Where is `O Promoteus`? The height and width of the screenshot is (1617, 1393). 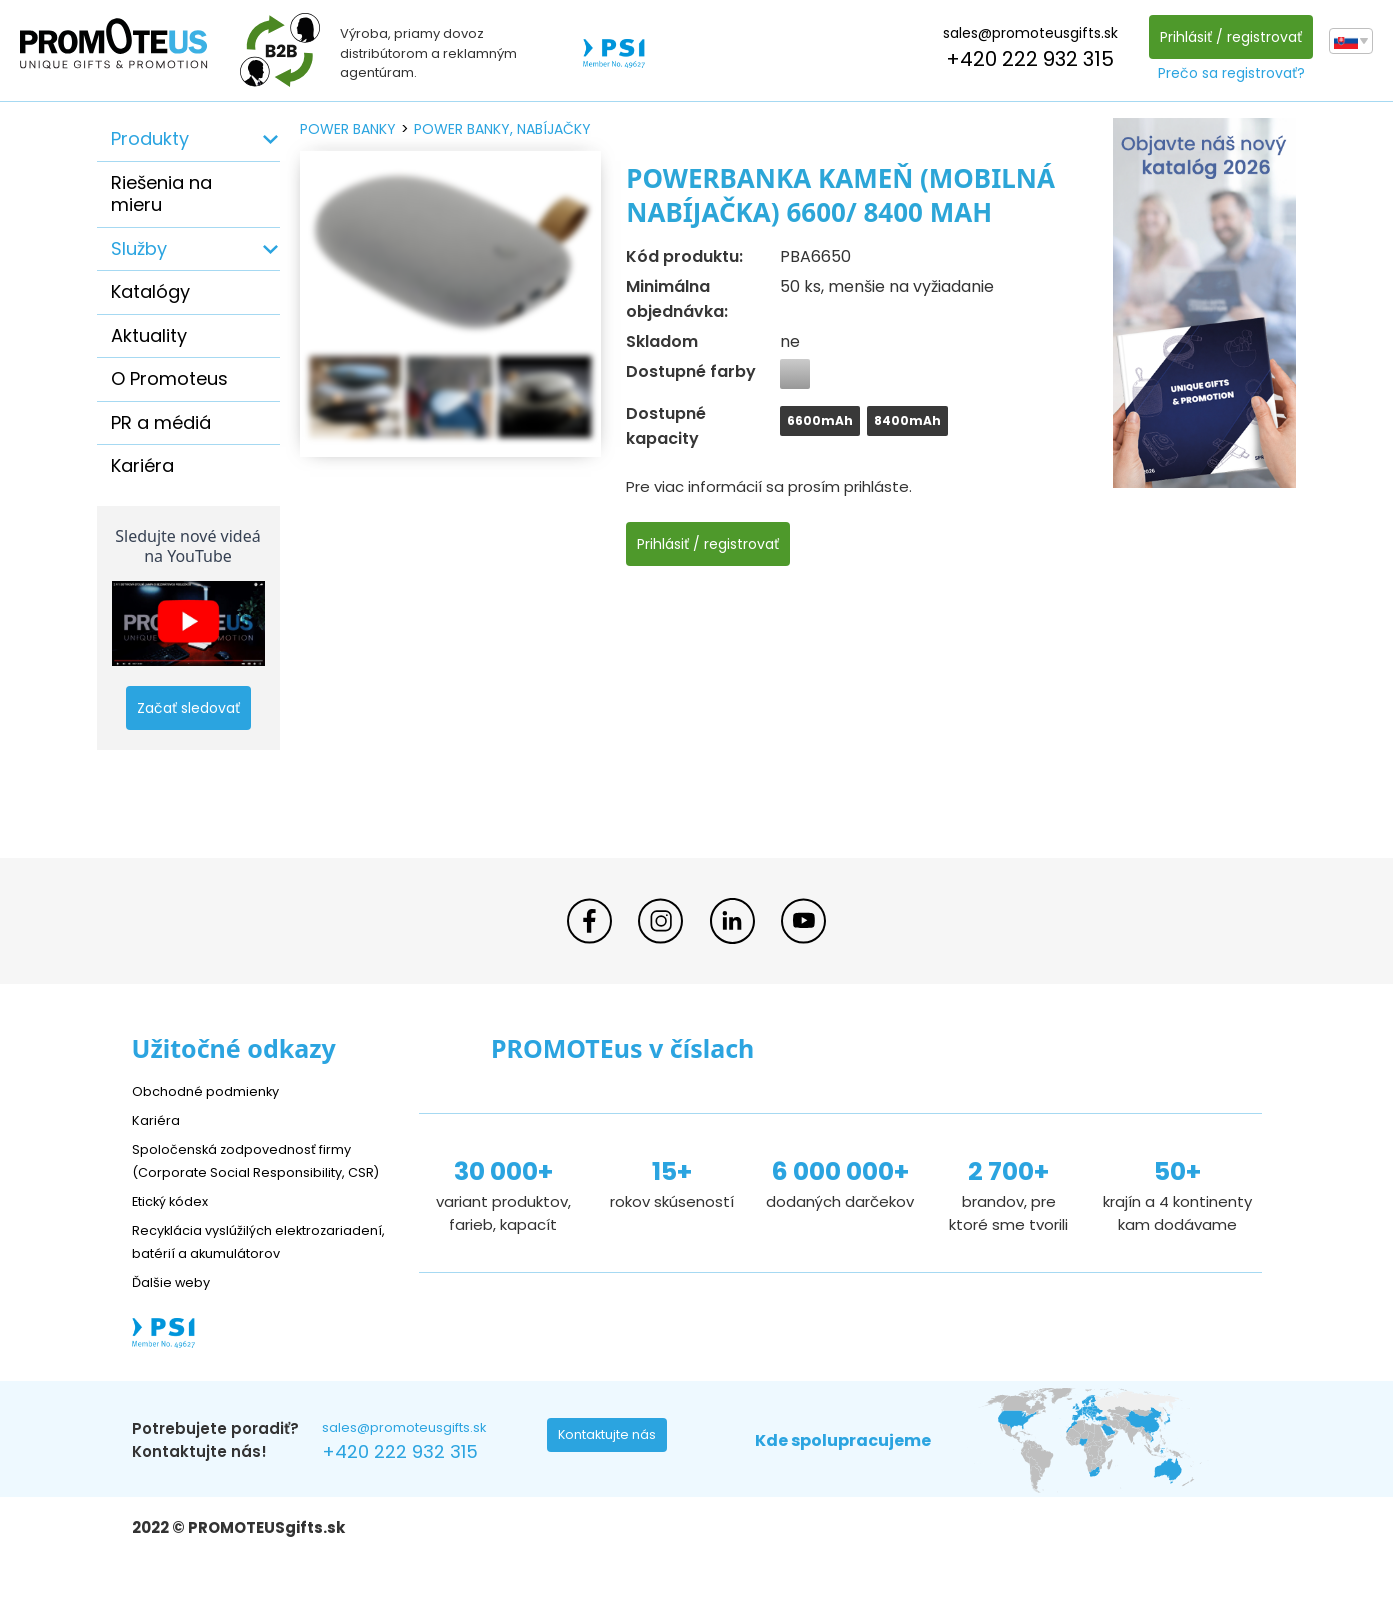
O Promoteus is located at coordinates (169, 378).